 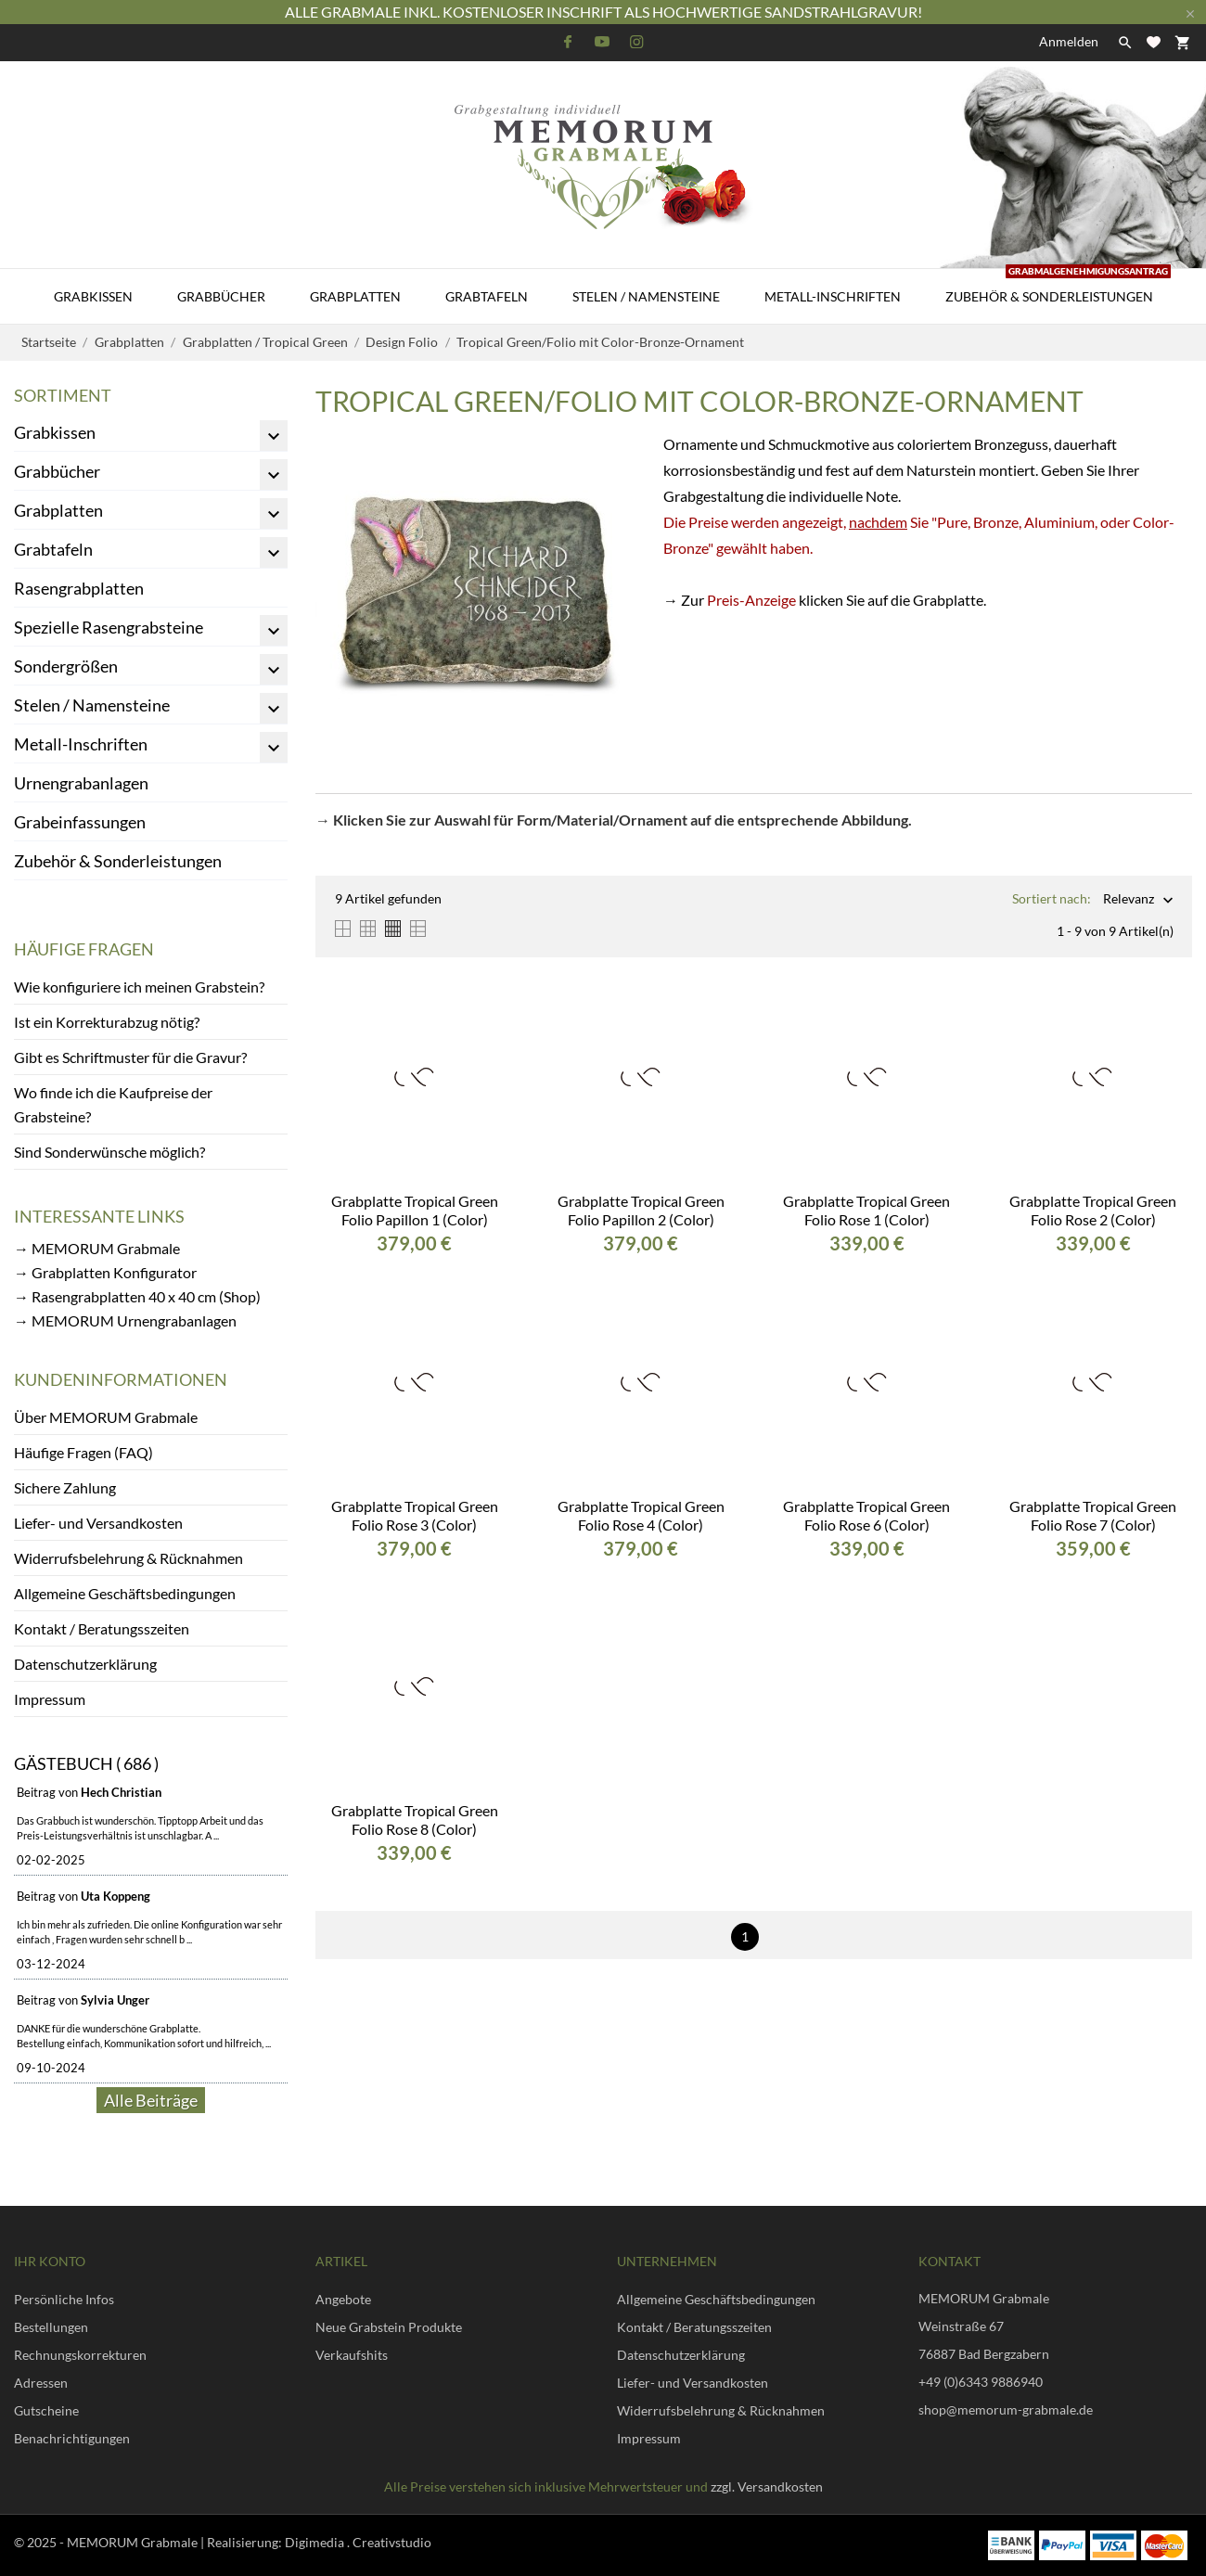 I want to click on Grabeinfassungen, so click(x=80, y=822).